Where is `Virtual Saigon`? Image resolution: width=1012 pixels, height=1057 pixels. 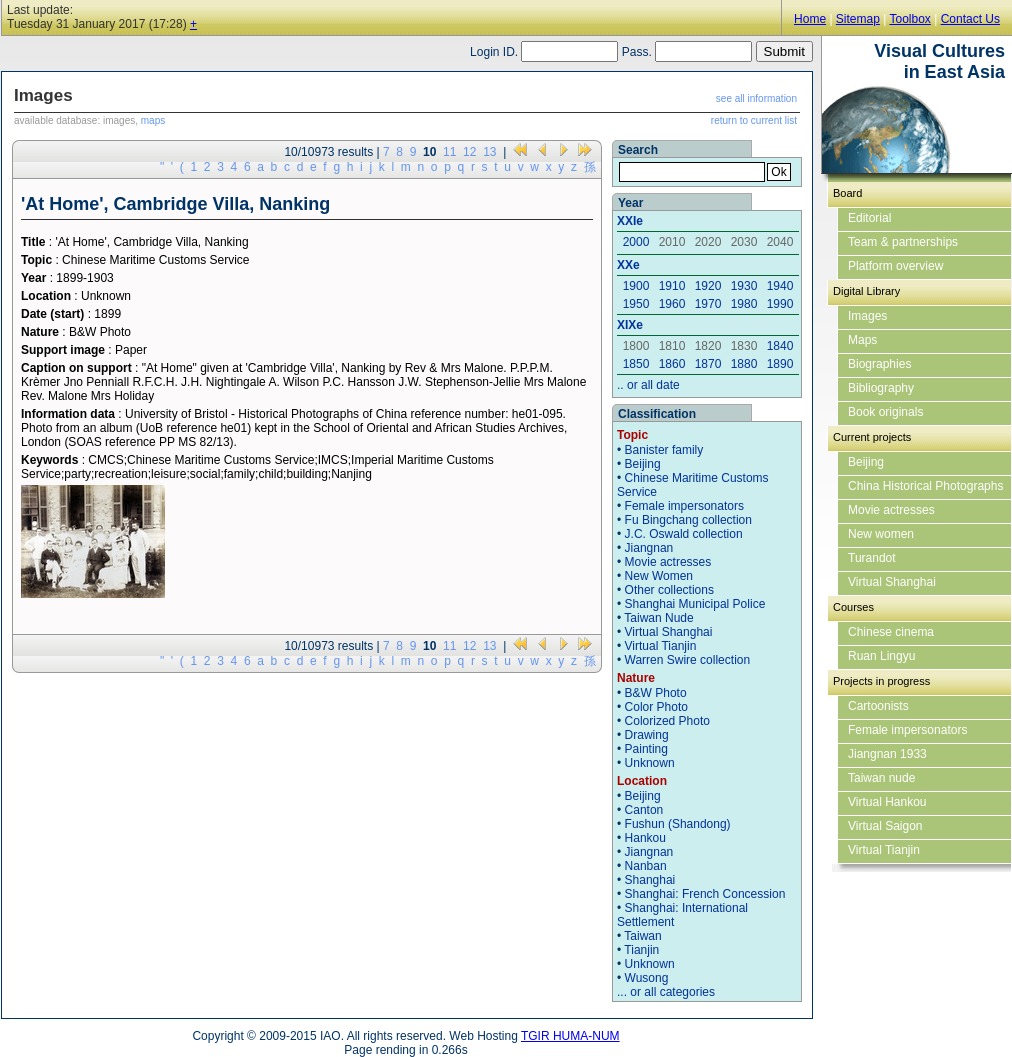 Virtual Saigon is located at coordinates (885, 826).